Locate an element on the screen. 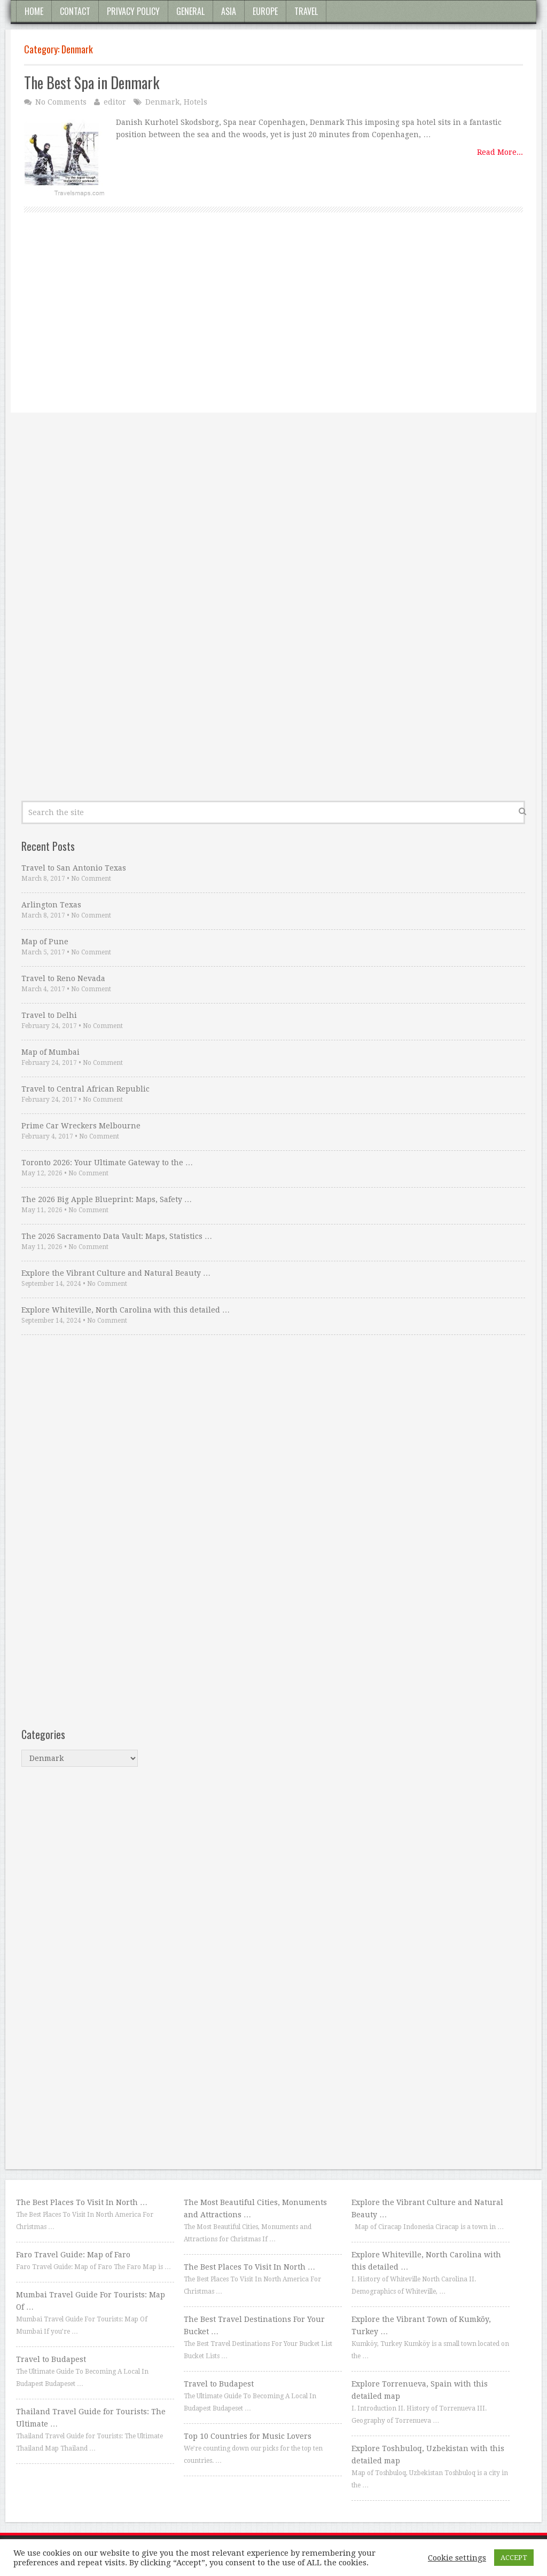  Map of Pune is located at coordinates (44, 941).